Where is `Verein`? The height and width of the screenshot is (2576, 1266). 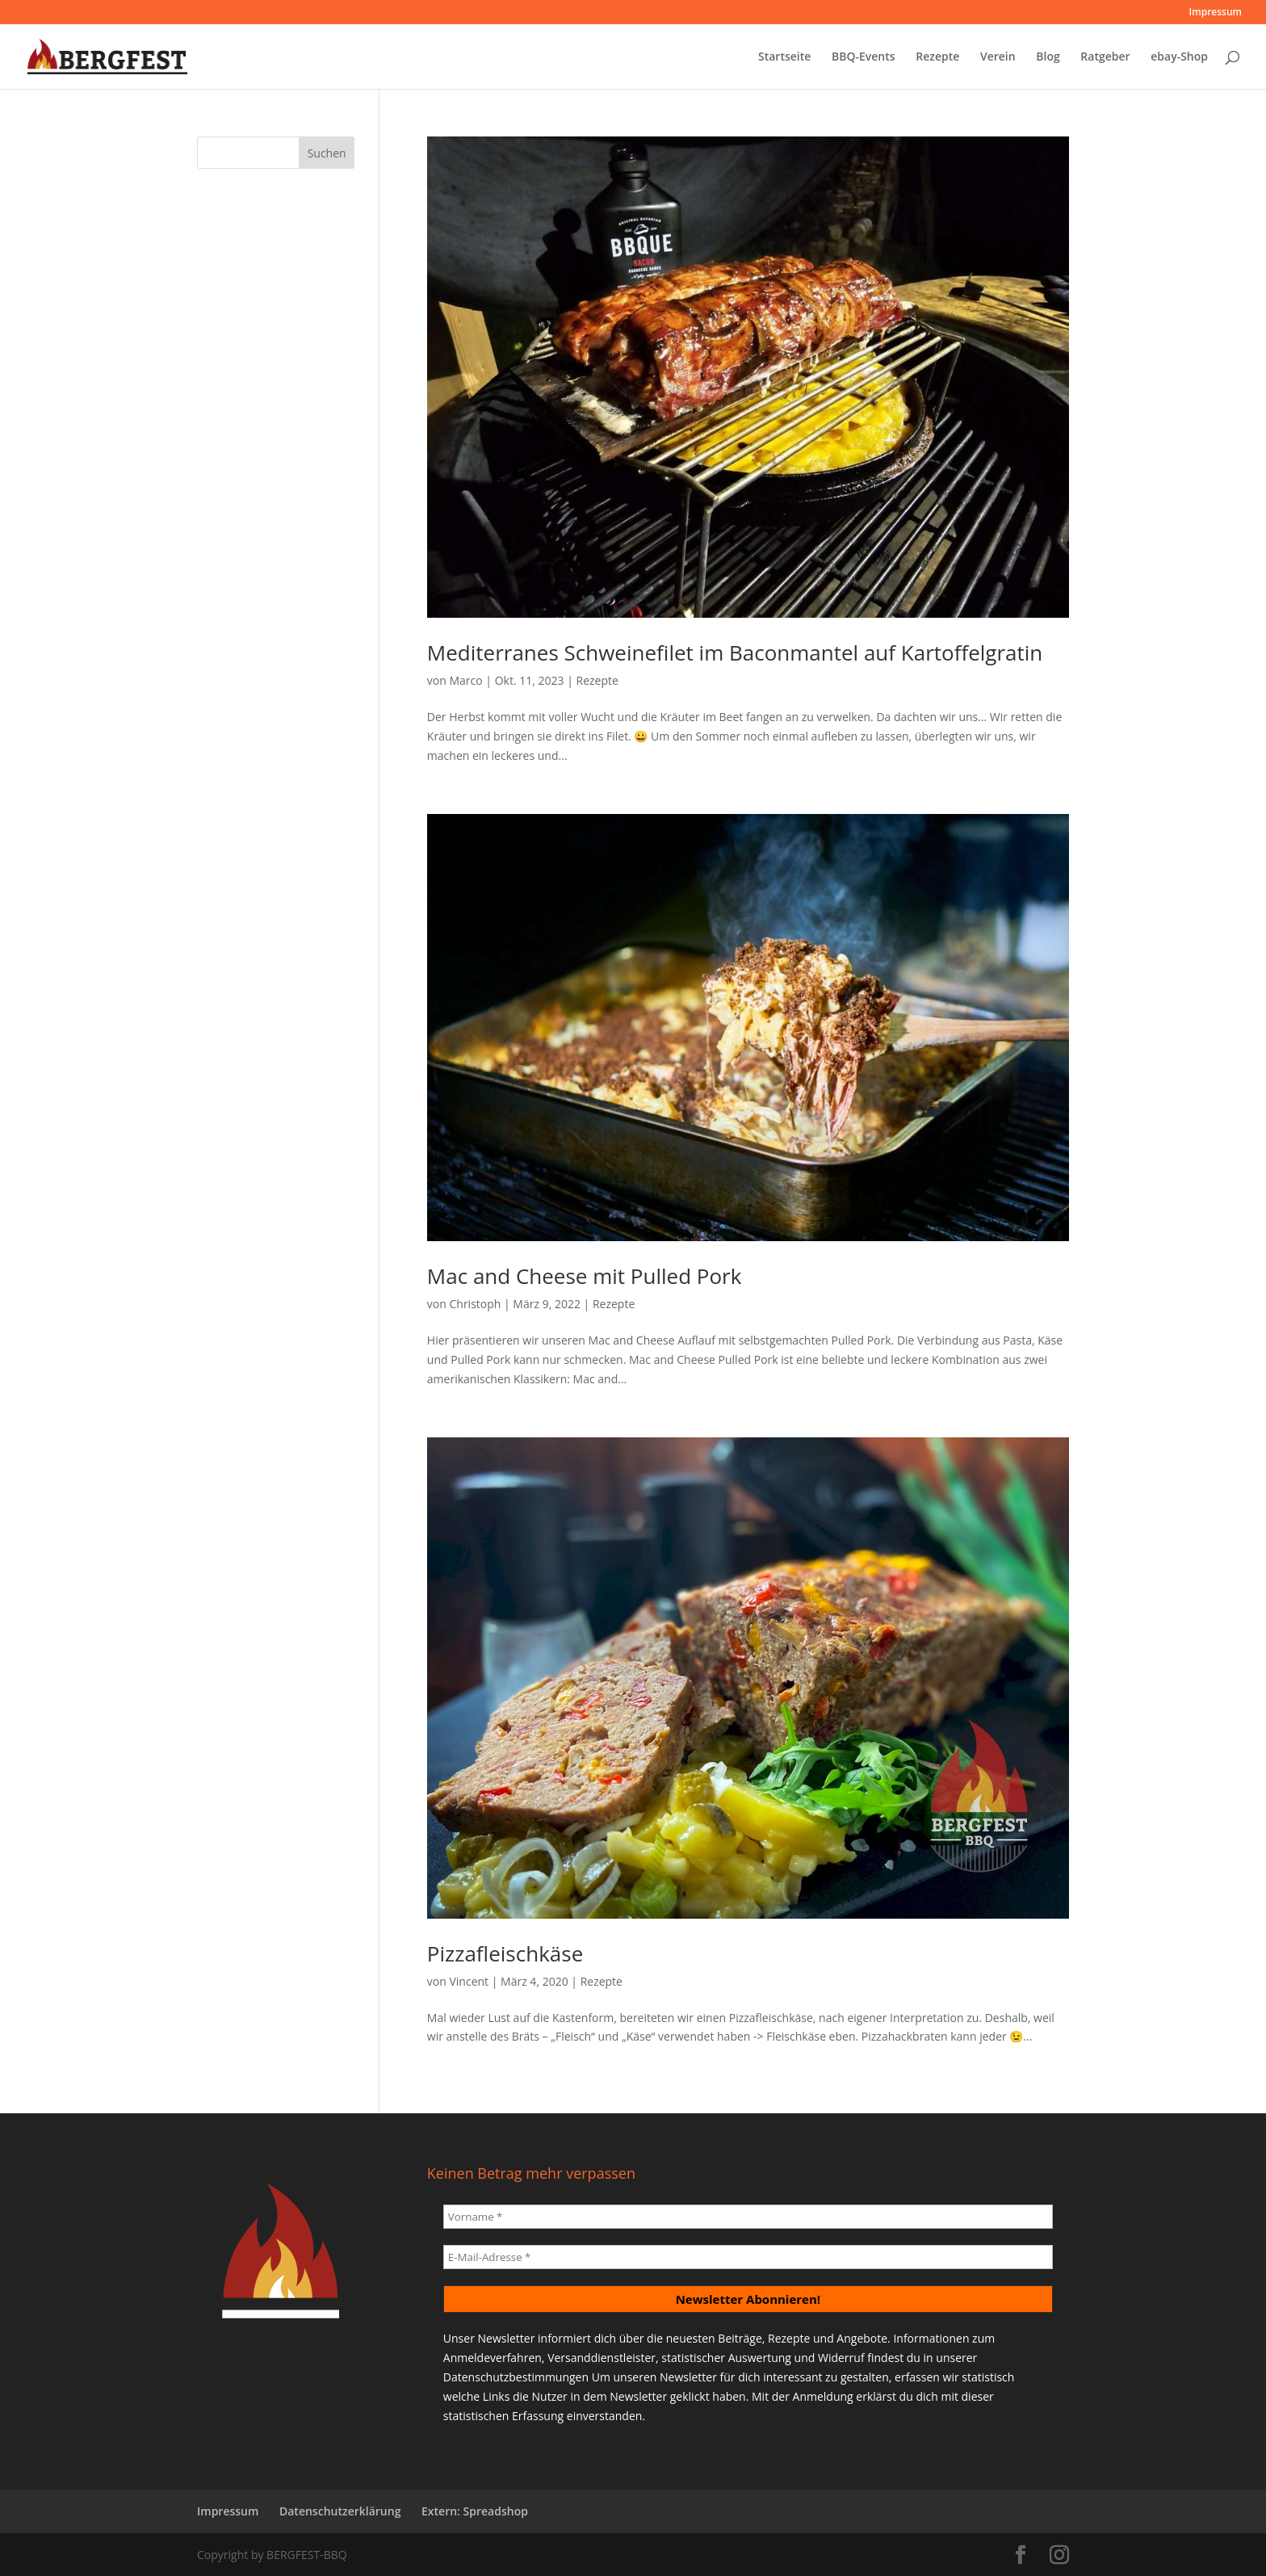
Verein is located at coordinates (998, 57).